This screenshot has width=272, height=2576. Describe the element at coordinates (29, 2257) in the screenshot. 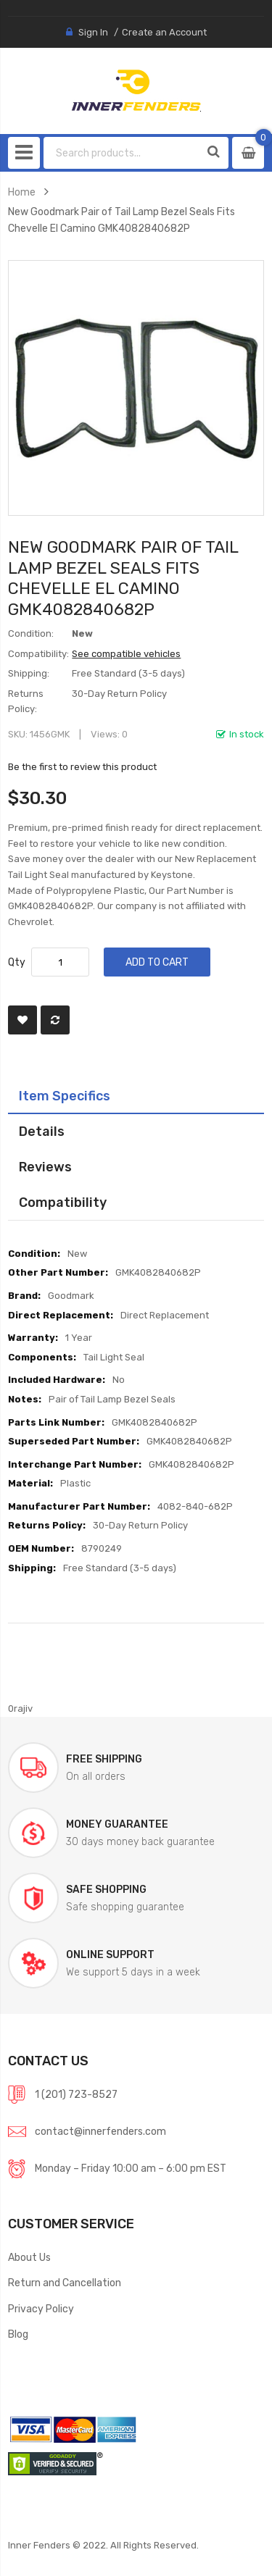

I see `About Us` at that location.